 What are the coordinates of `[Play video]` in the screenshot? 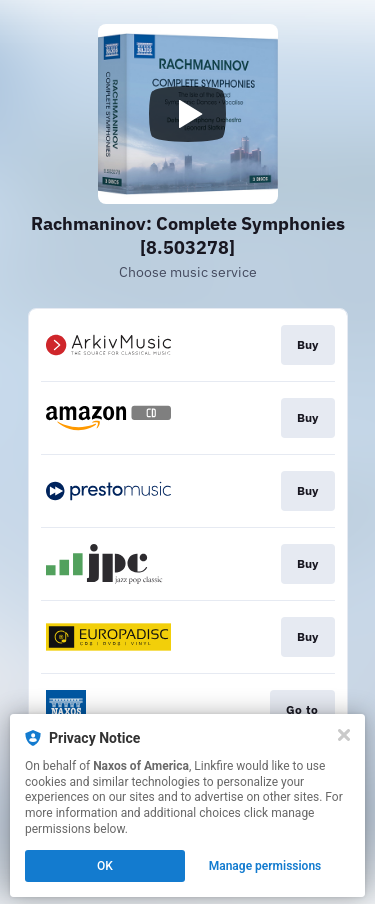 It's located at (188, 114).